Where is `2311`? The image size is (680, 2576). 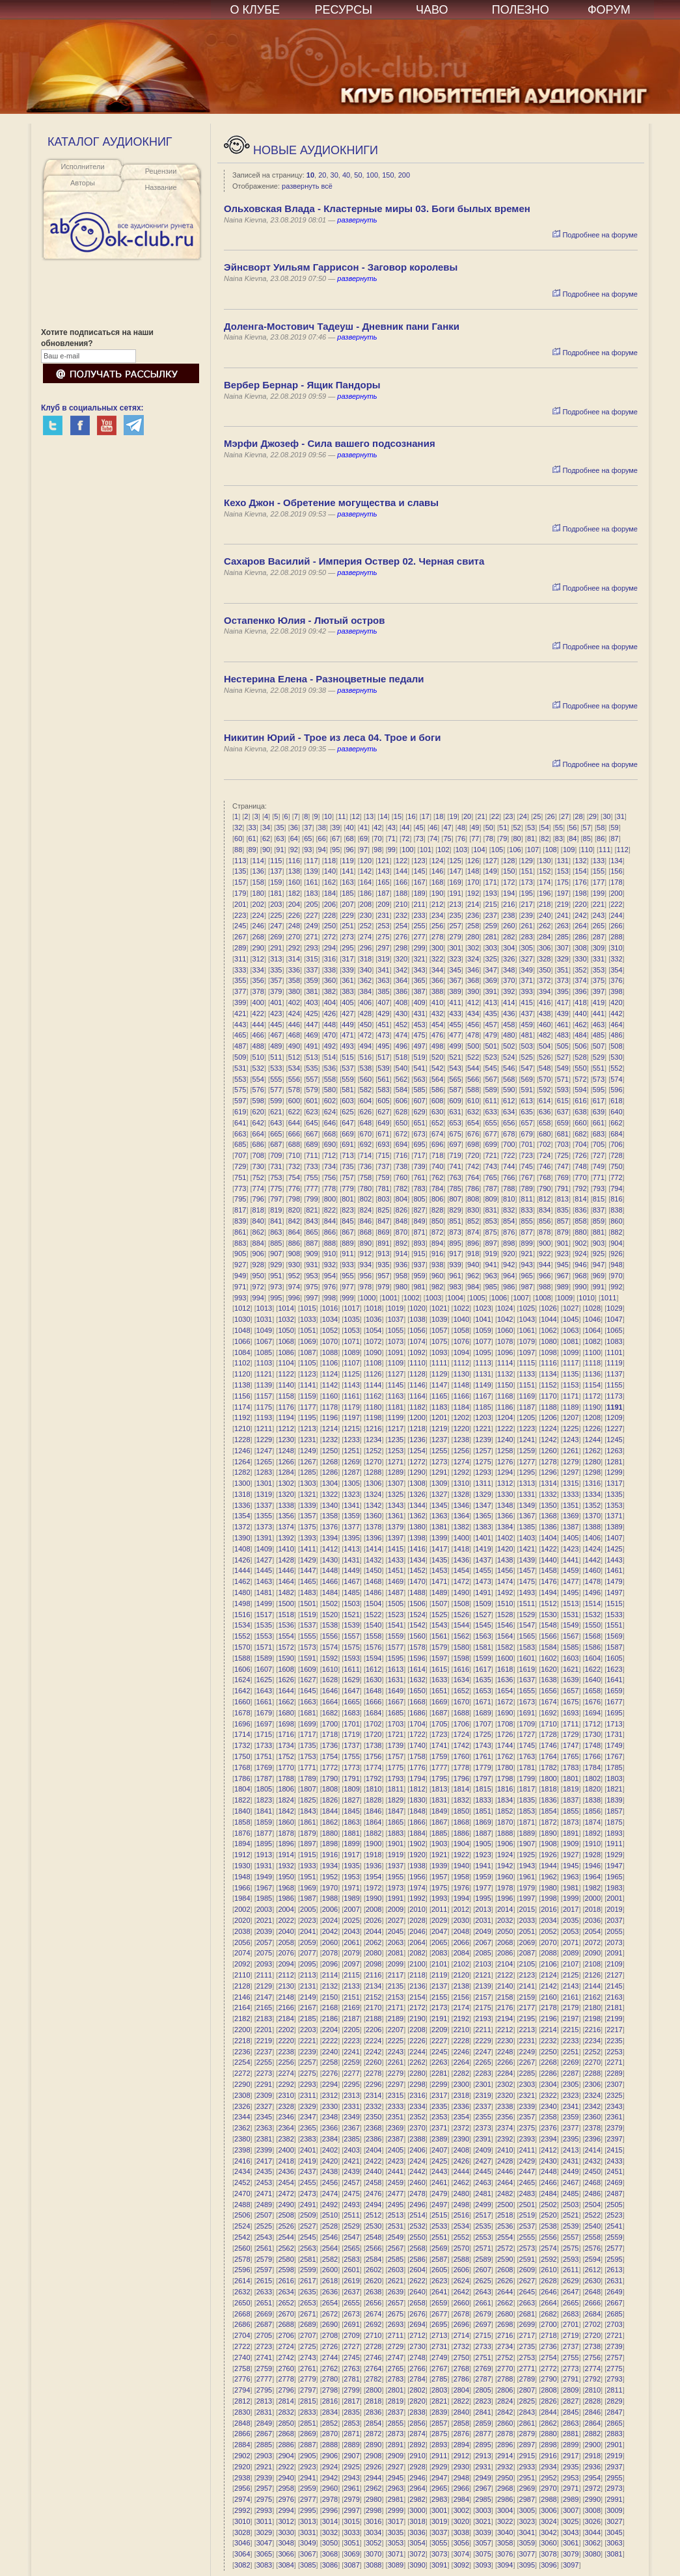 2311 is located at coordinates (308, 2095).